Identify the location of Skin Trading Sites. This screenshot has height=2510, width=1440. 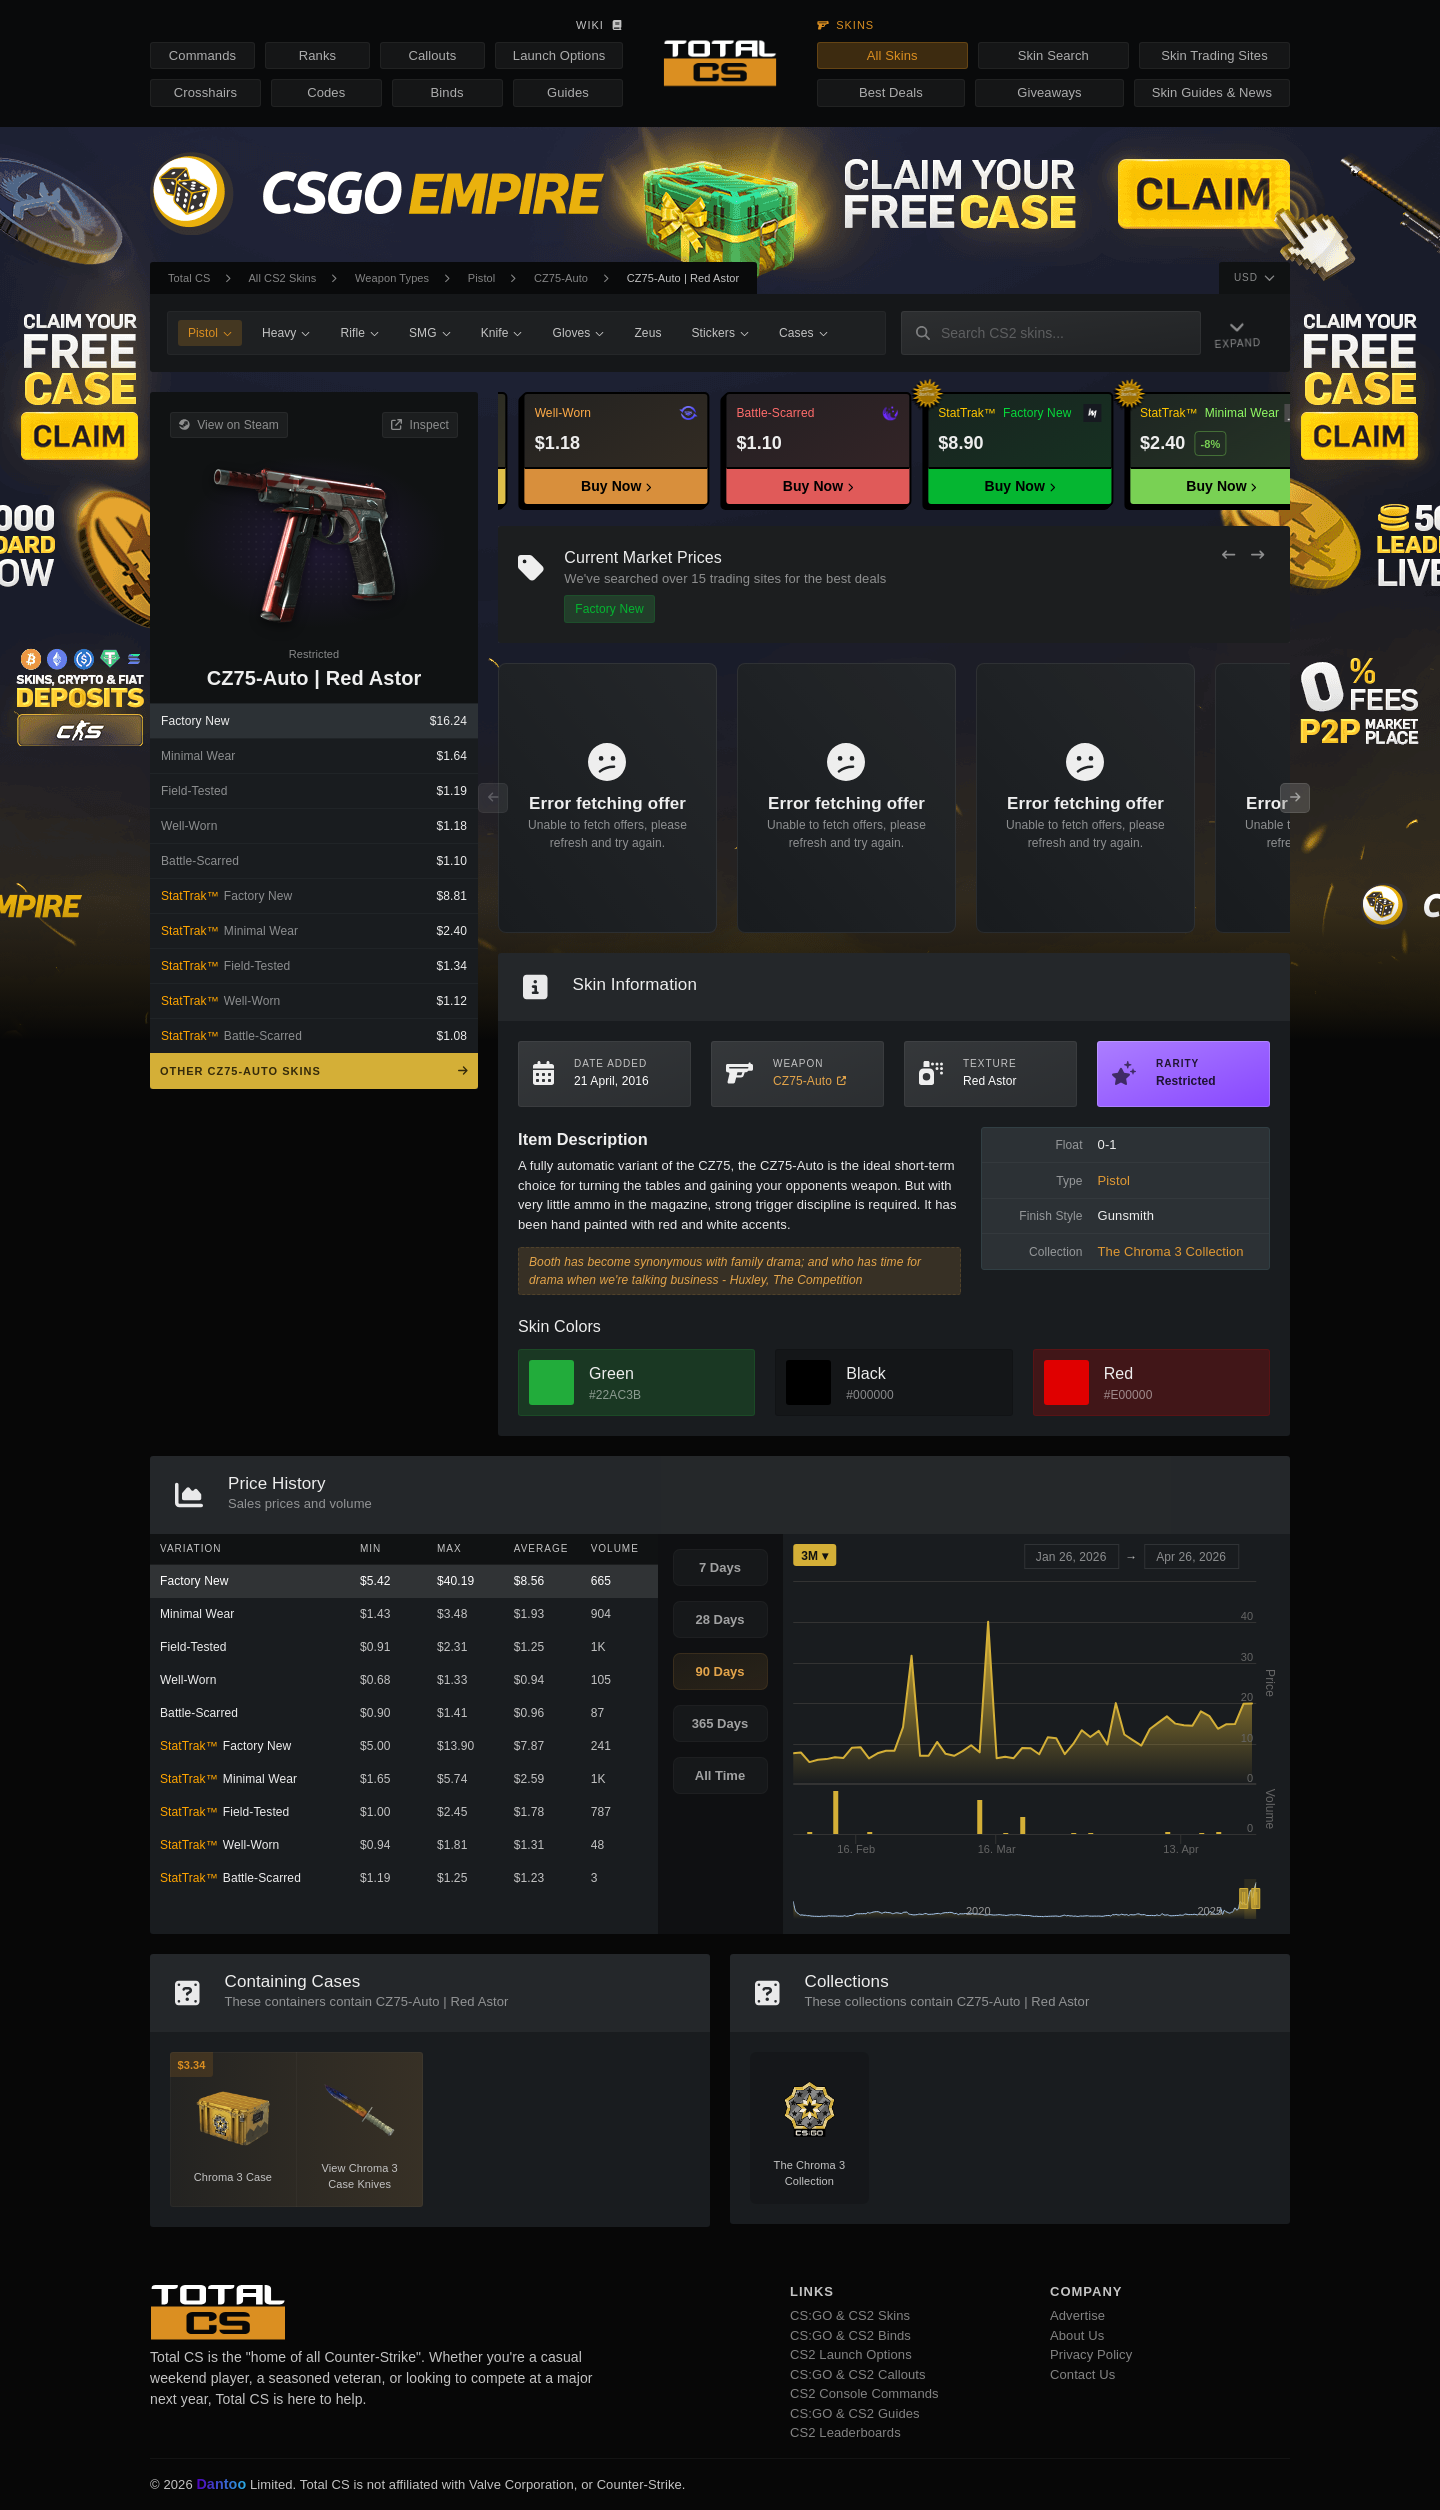
(1214, 55).